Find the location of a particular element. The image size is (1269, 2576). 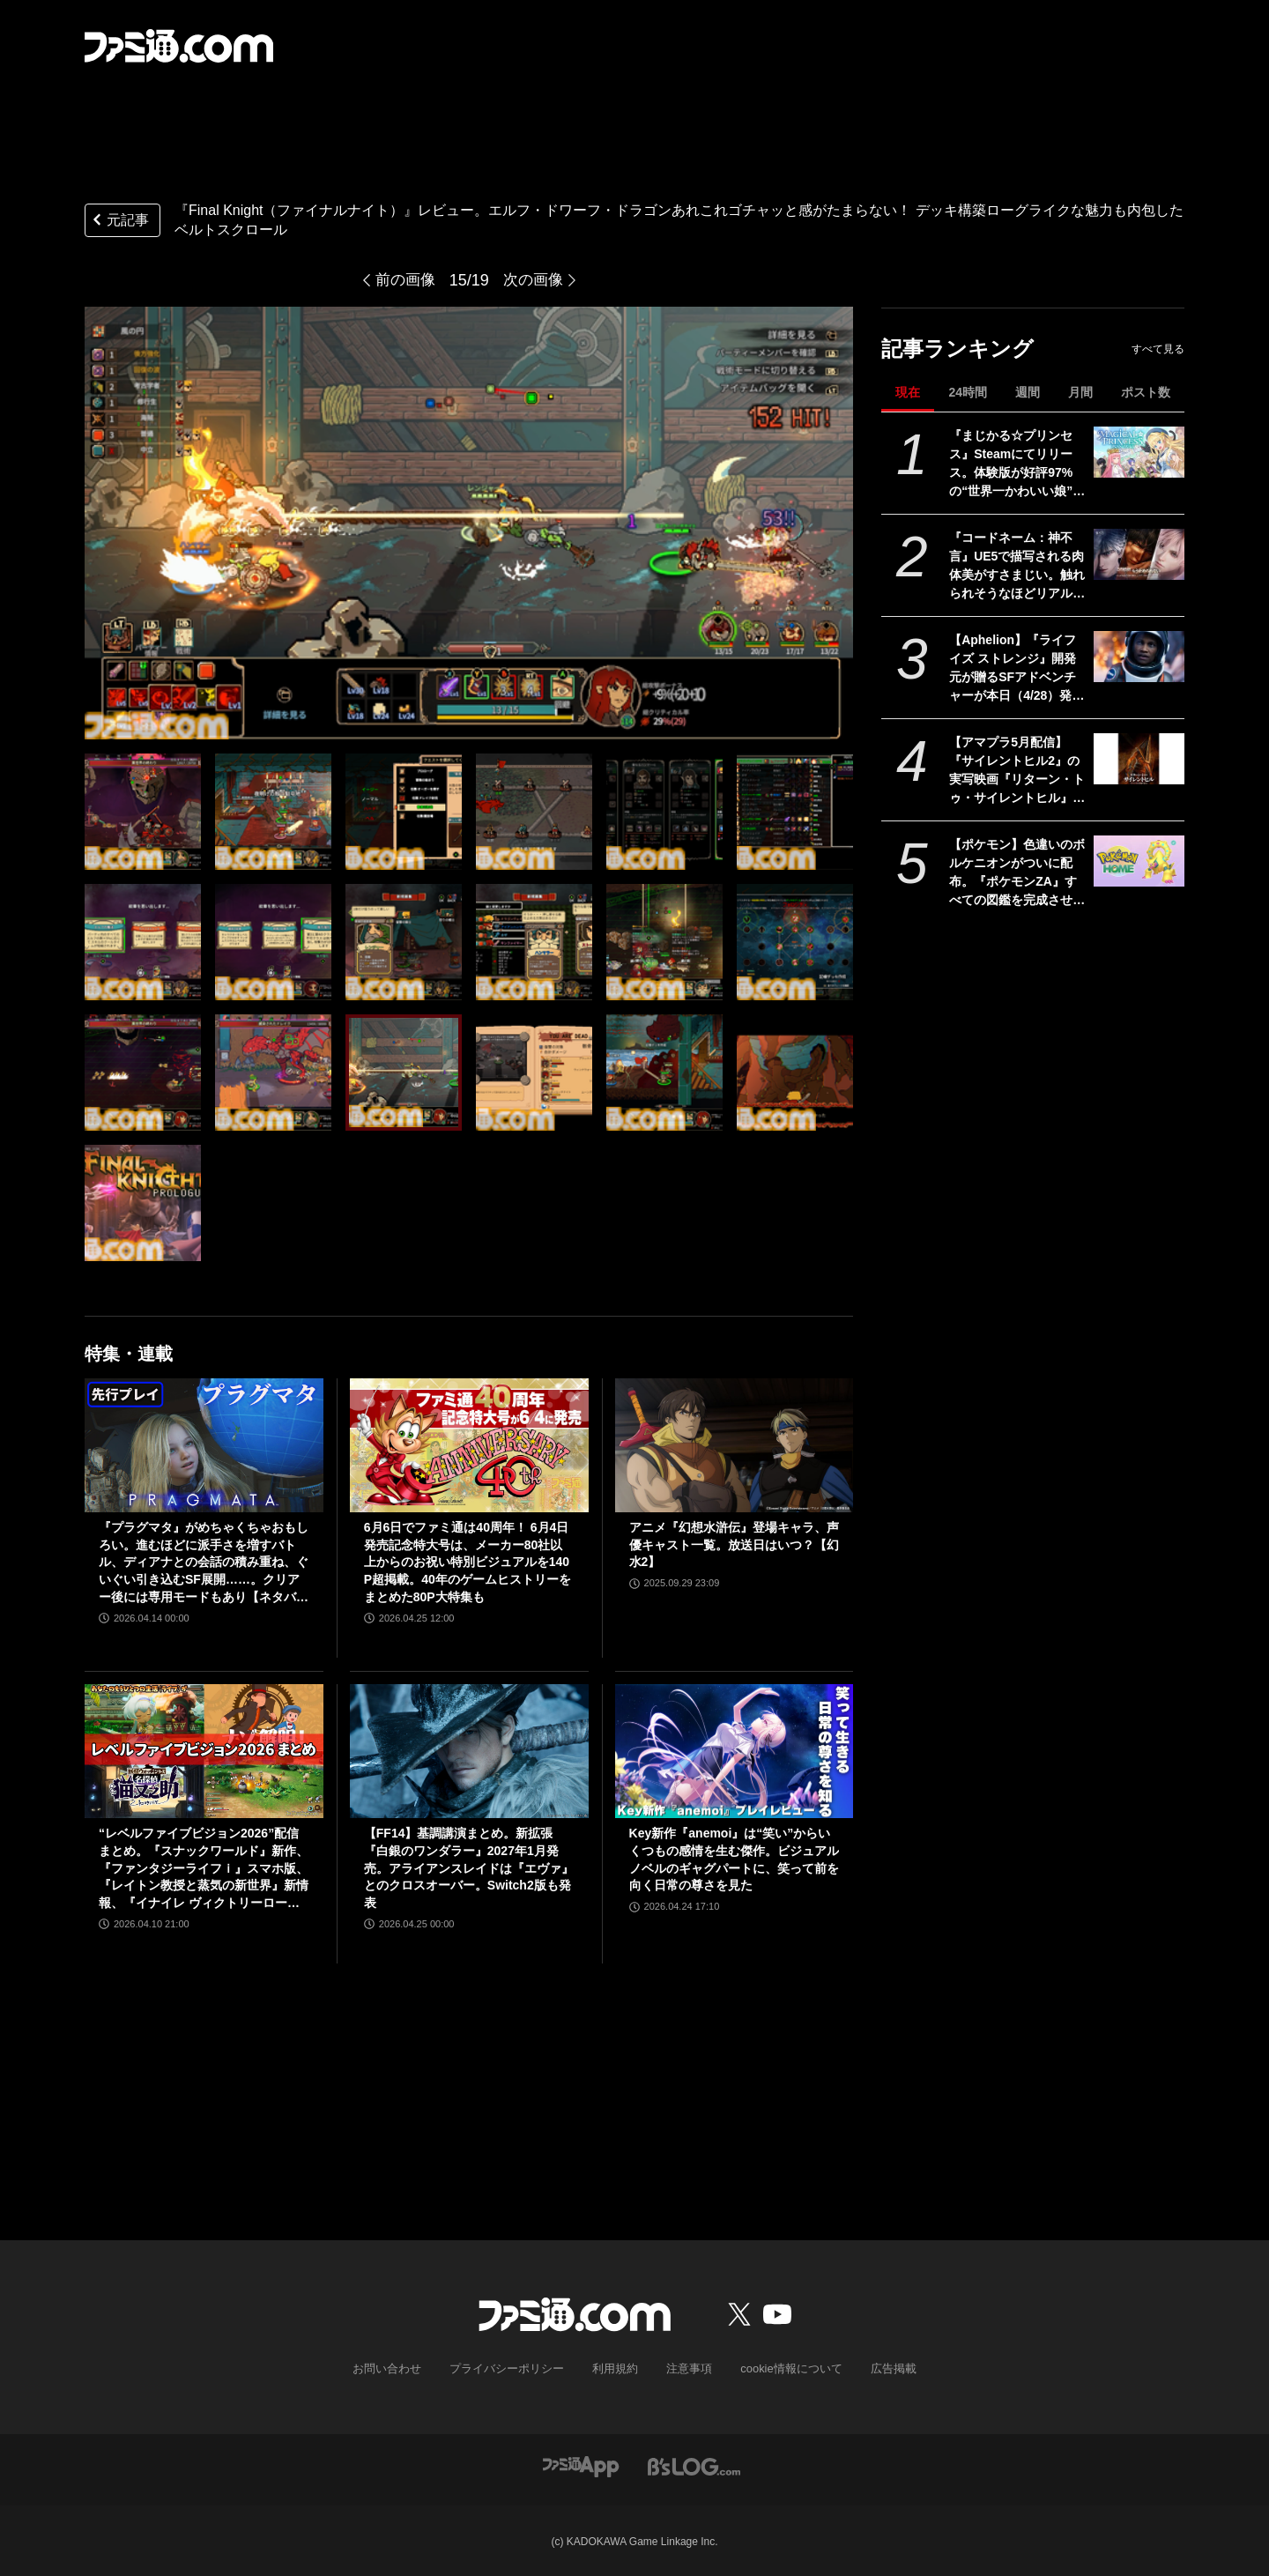

月間 is located at coordinates (1080, 392).